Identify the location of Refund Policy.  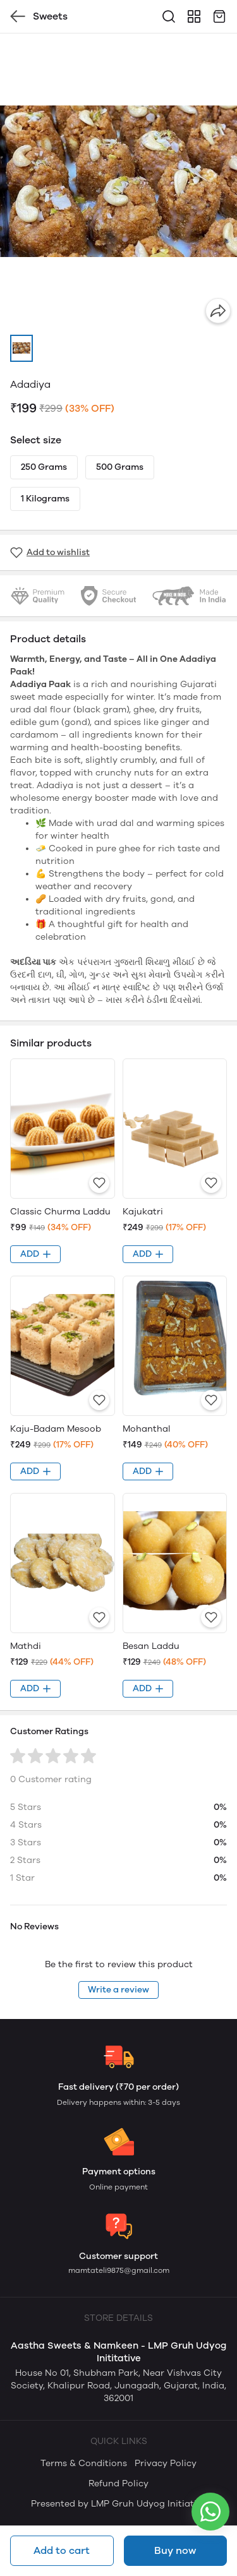
(118, 2483).